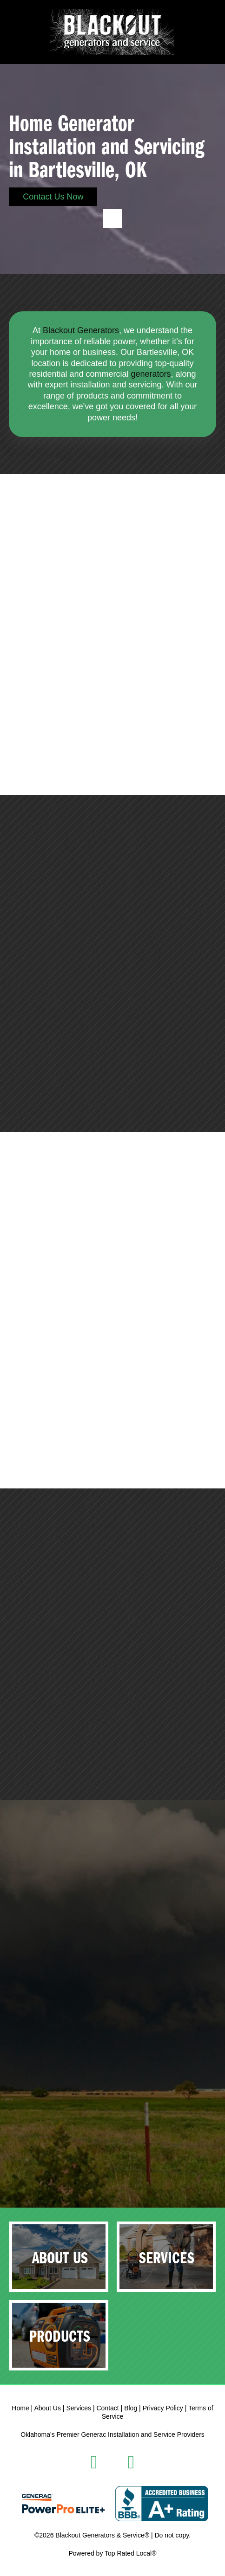 Image resolution: width=225 pixels, height=2576 pixels. What do you see at coordinates (130, 2408) in the screenshot?
I see `Blog` at bounding box center [130, 2408].